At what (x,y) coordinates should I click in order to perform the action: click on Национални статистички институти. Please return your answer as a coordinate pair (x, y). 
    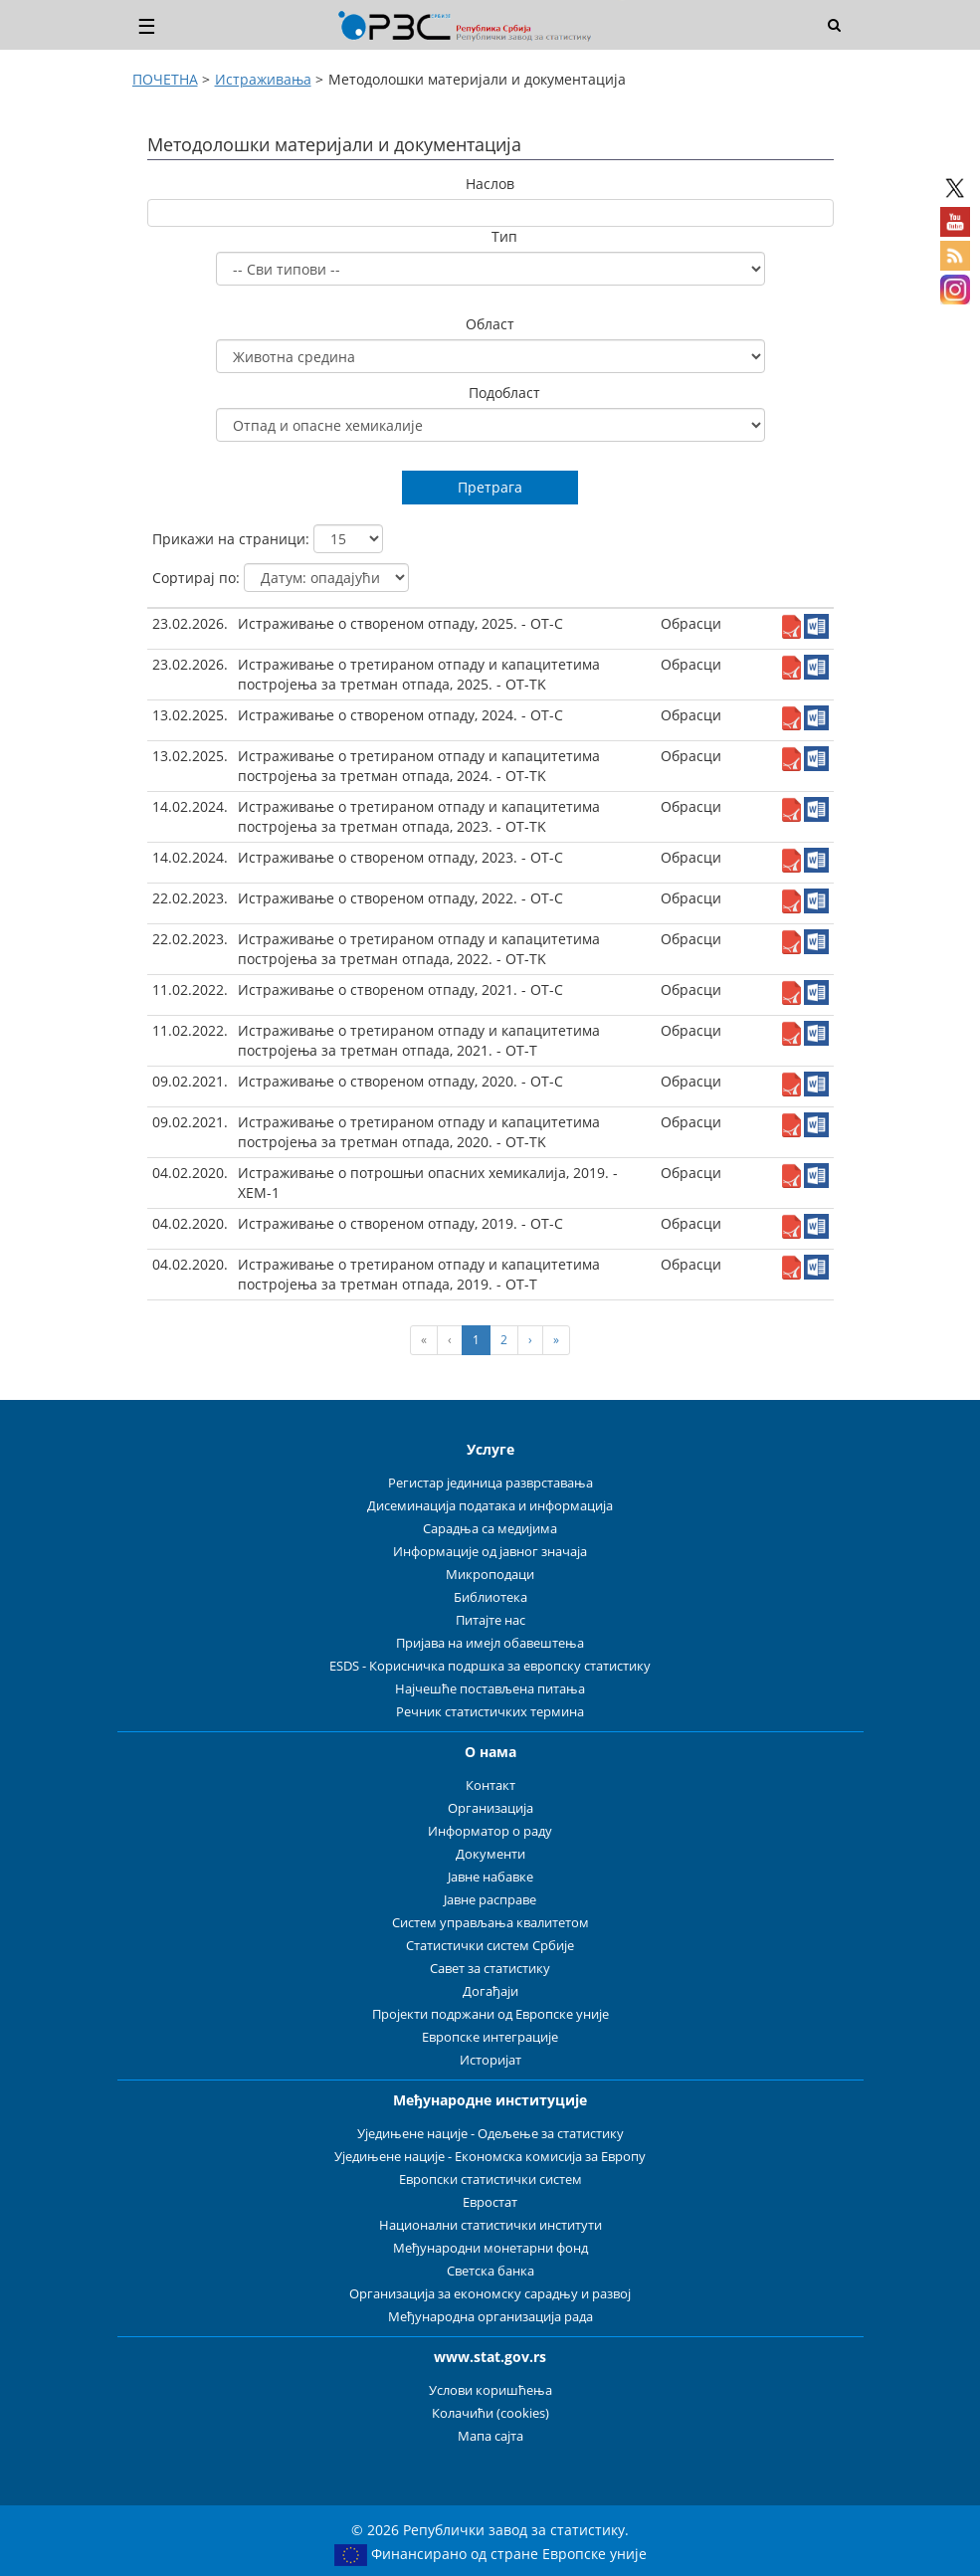
    Looking at the image, I should click on (490, 2225).